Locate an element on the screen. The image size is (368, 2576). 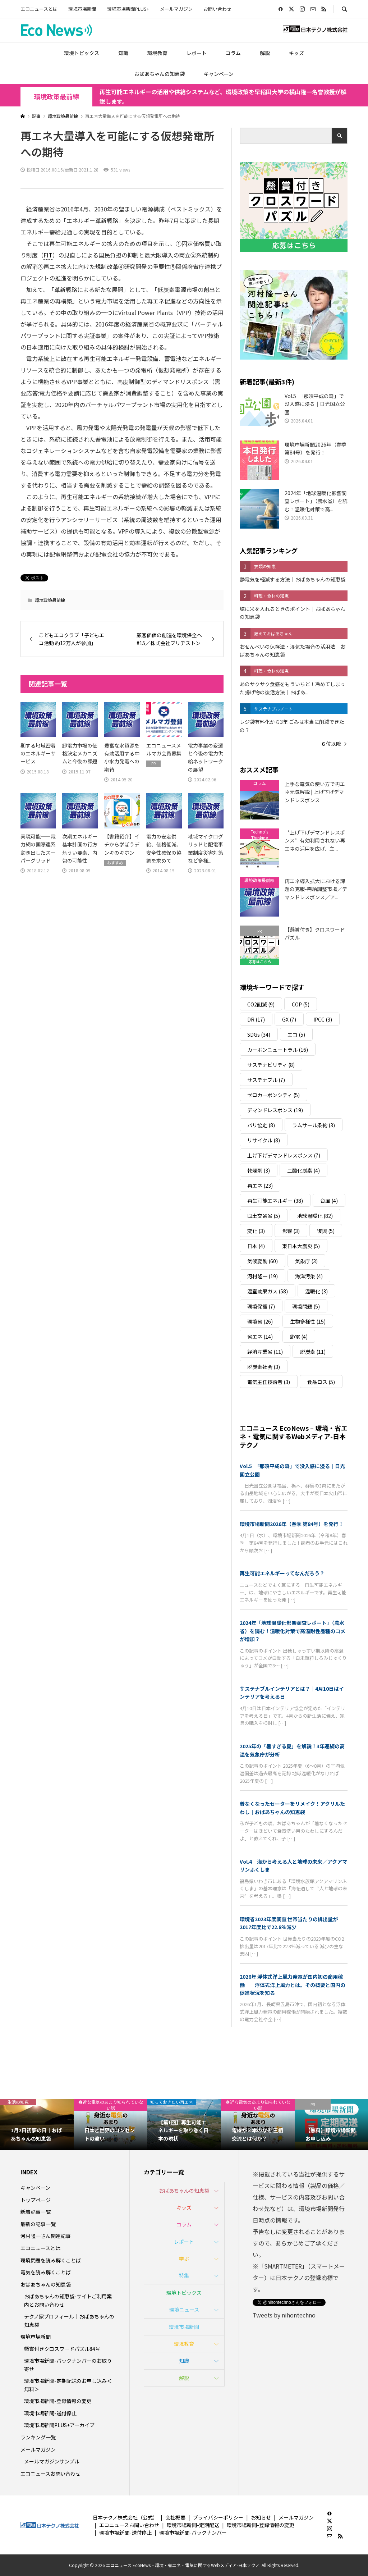
環境市場新聞-定期配送 is located at coordinates (193, 2525).